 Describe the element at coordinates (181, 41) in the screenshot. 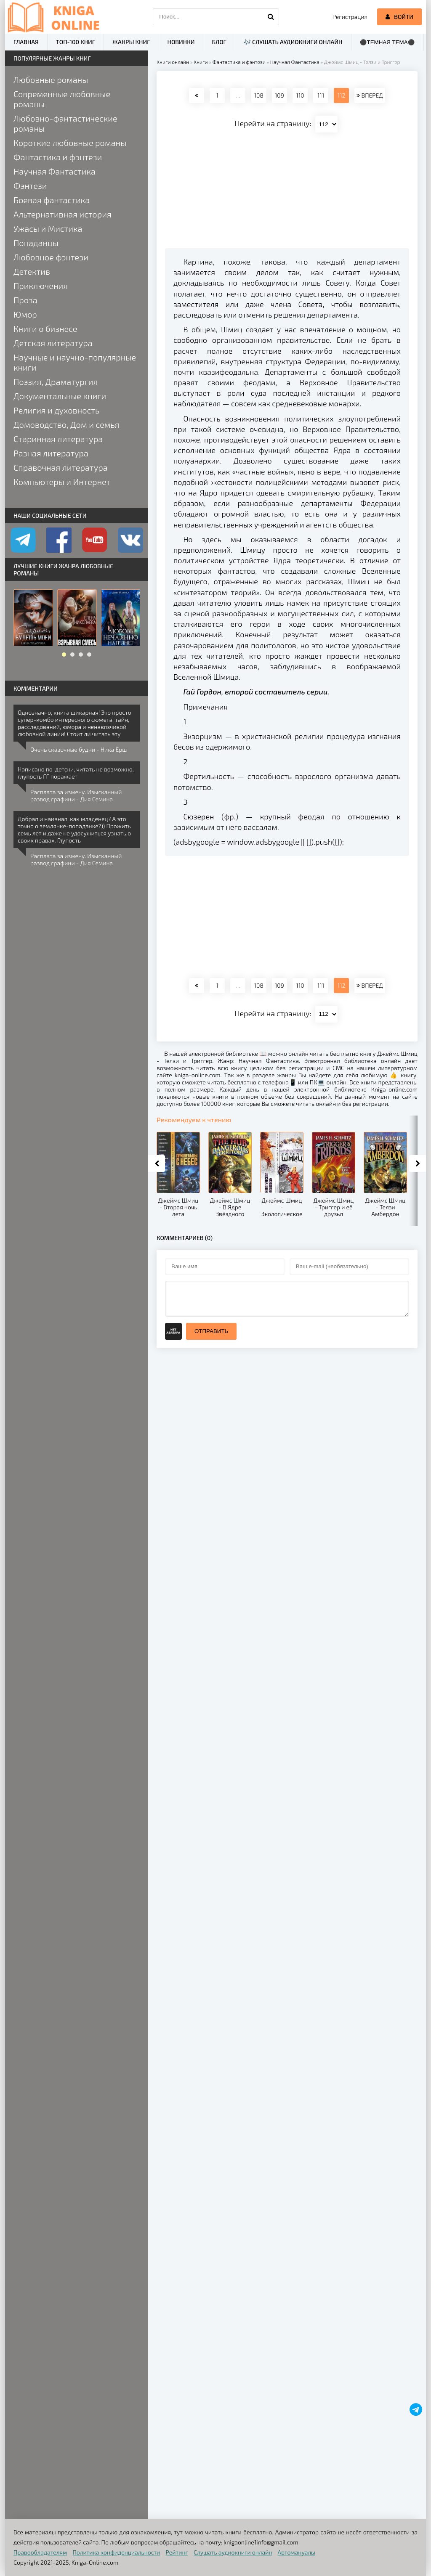

I see `Новинки` at that location.